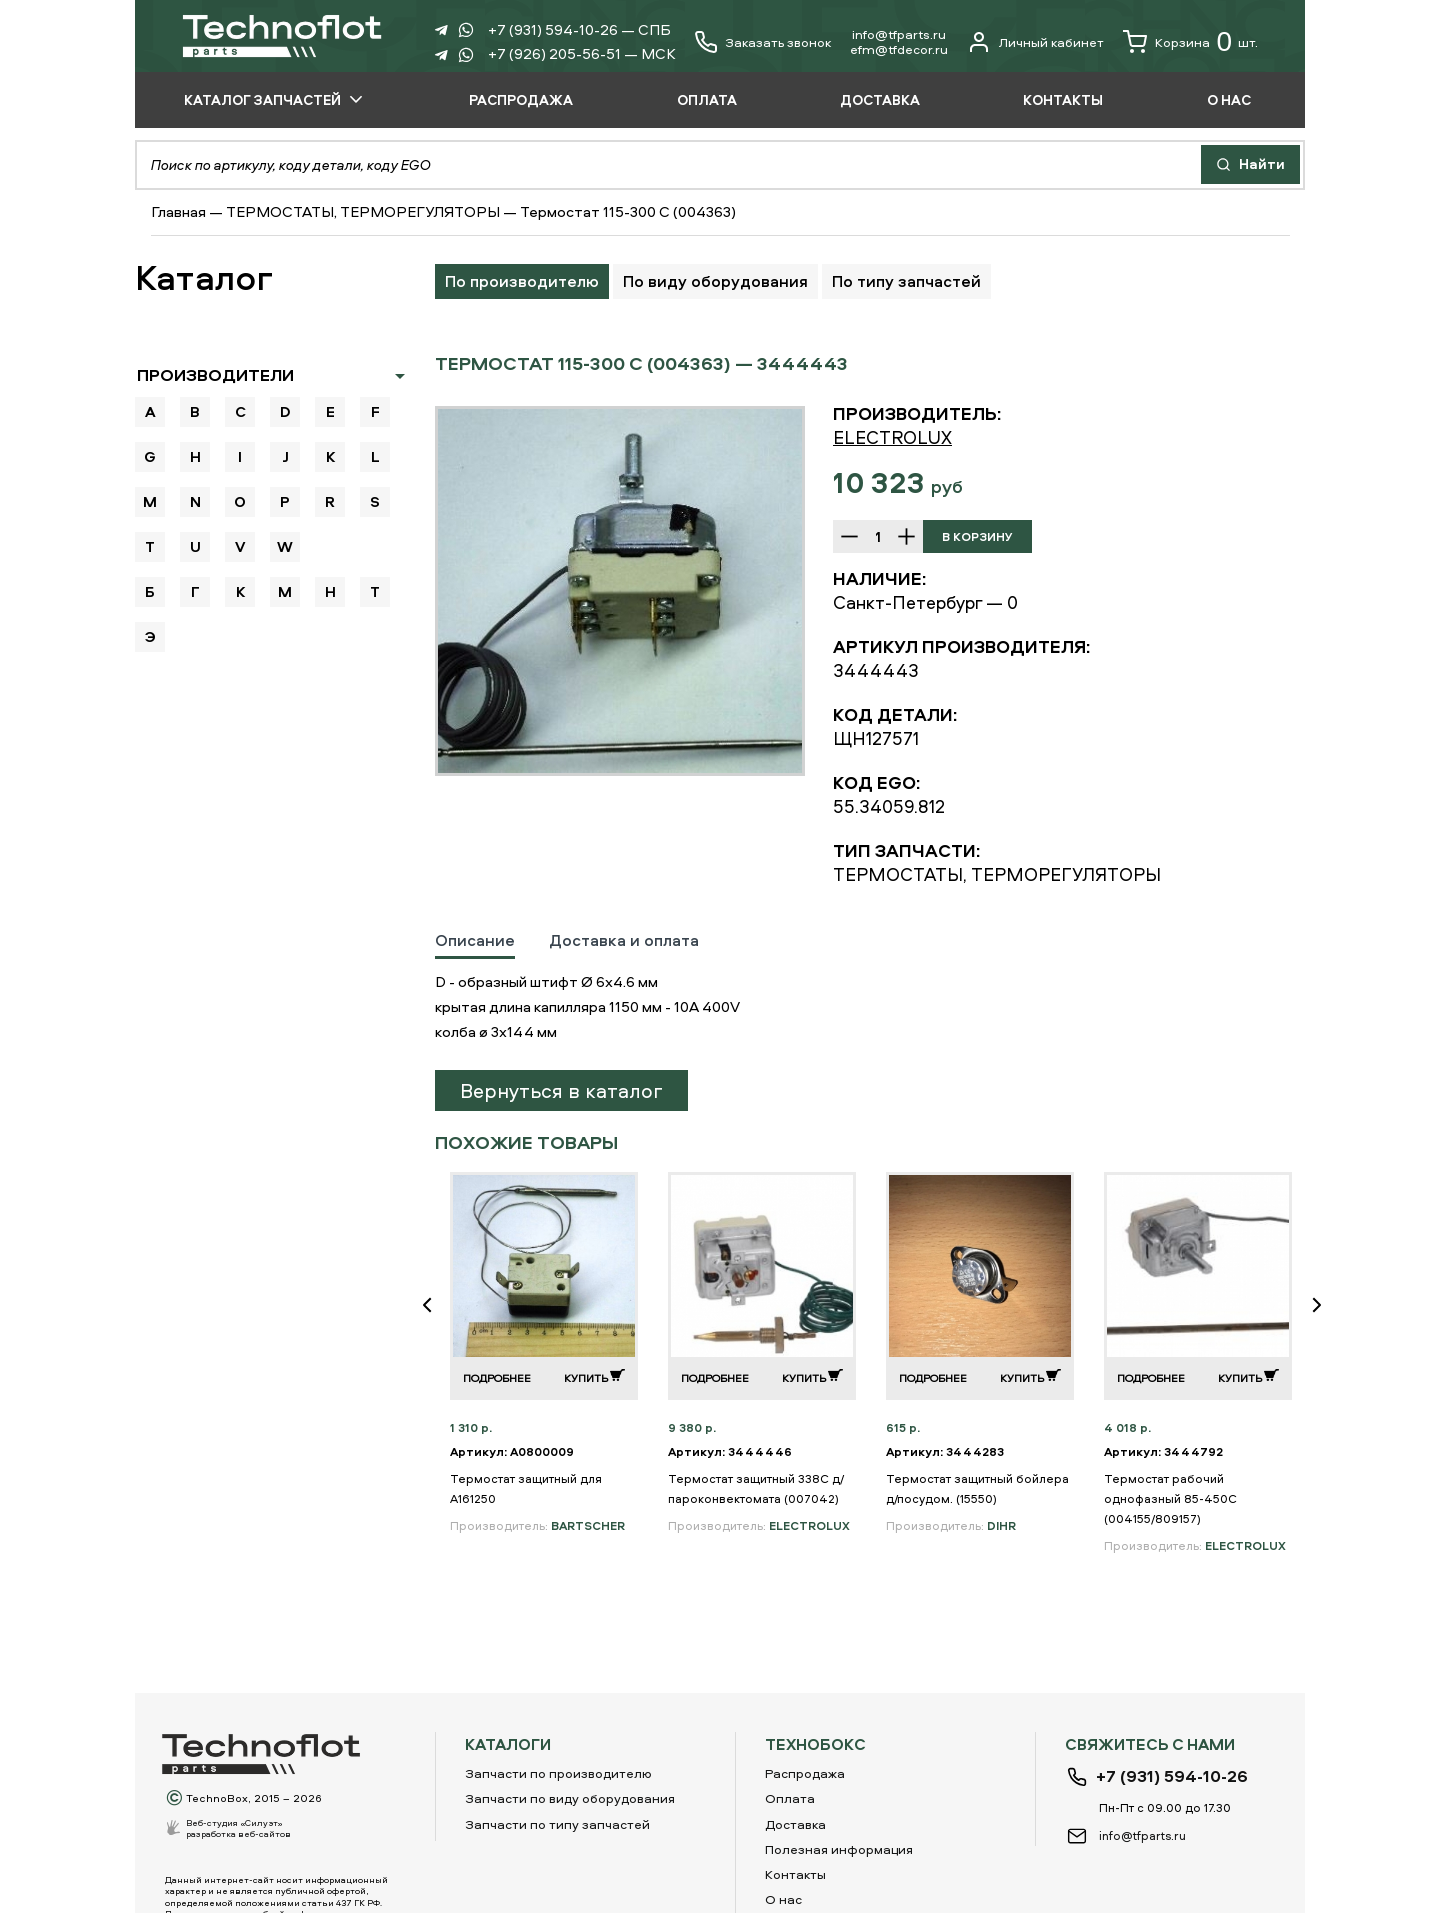  I want to click on Найти, so click(1250, 163).